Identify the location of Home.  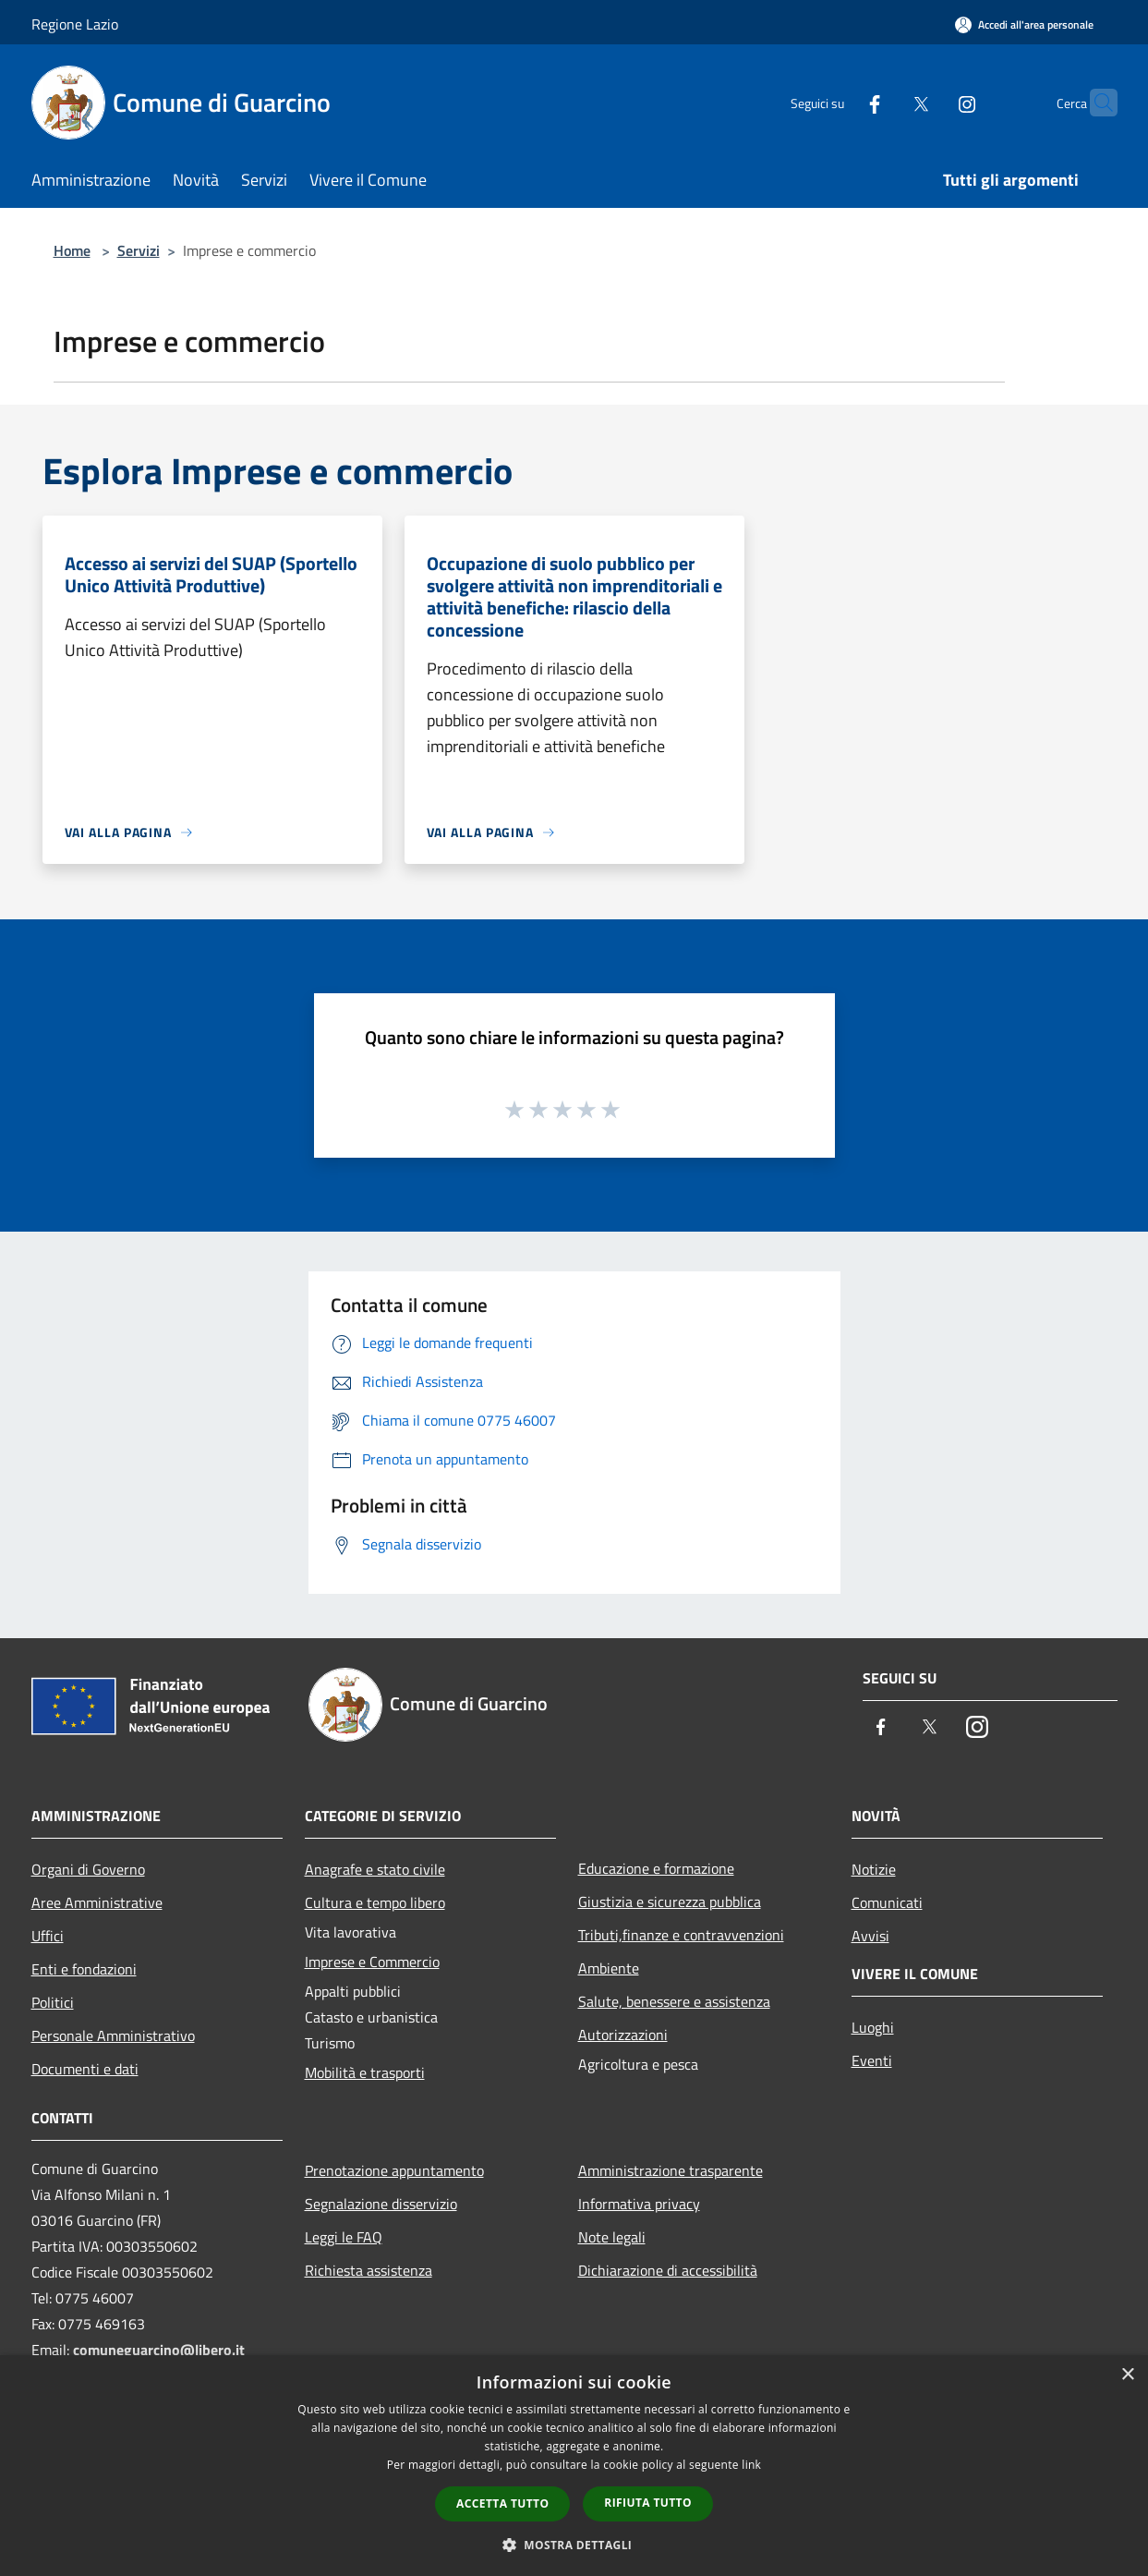
(72, 250).